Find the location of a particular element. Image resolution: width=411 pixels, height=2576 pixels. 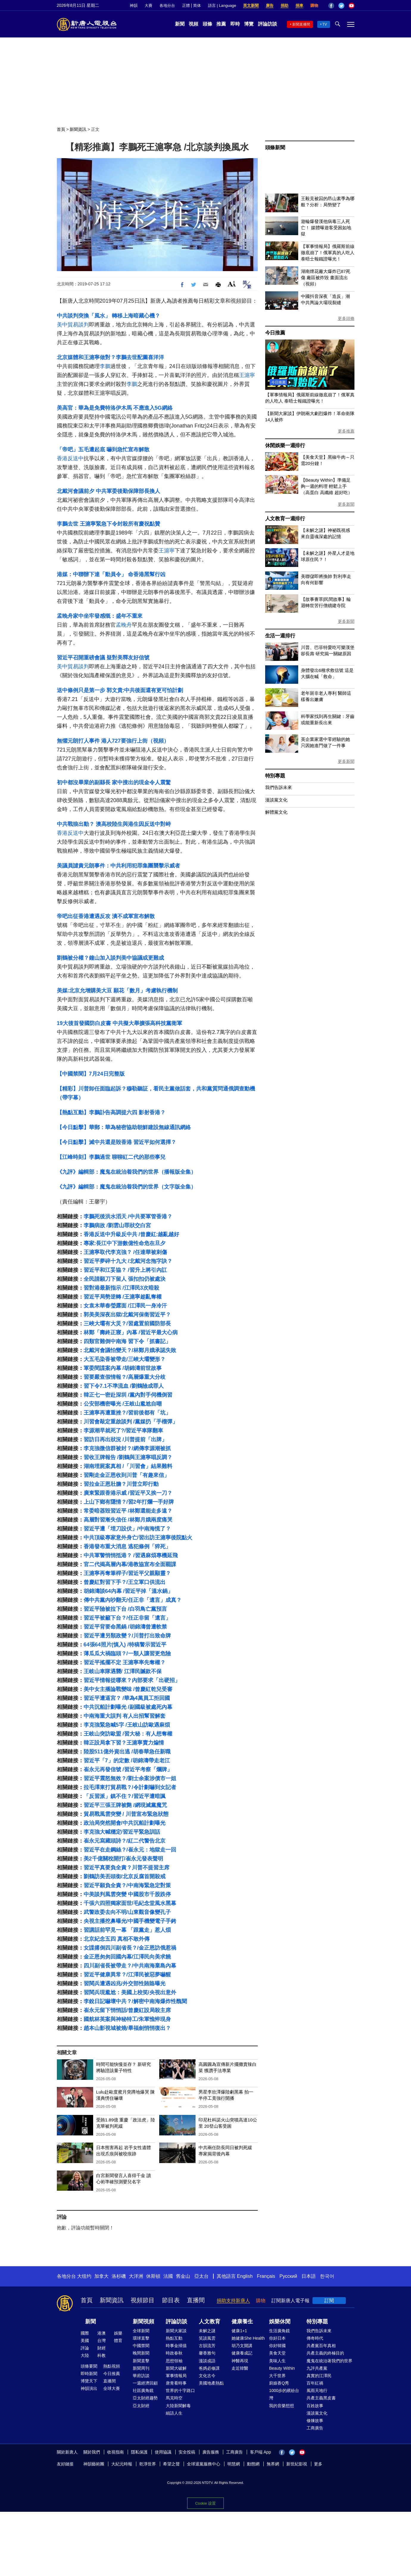

林鄭「壽終正寢」內幕 /習近平最大心病 is located at coordinates (131, 1332).